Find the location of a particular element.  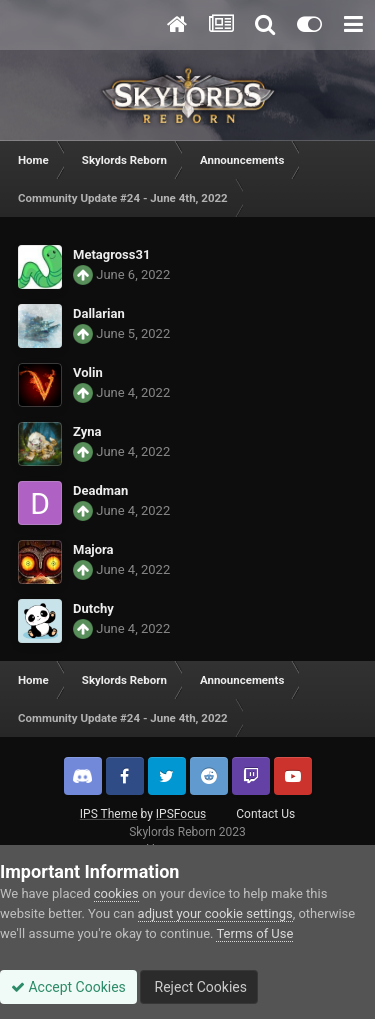

Dutchy is located at coordinates (93, 608).